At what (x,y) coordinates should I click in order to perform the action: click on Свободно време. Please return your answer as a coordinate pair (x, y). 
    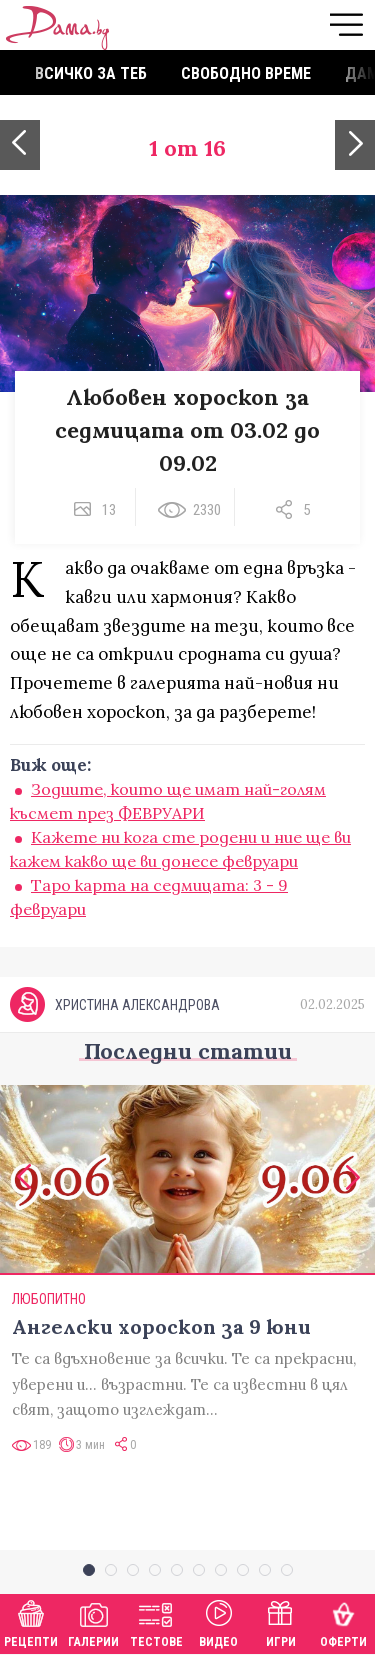
    Looking at the image, I should click on (246, 73).